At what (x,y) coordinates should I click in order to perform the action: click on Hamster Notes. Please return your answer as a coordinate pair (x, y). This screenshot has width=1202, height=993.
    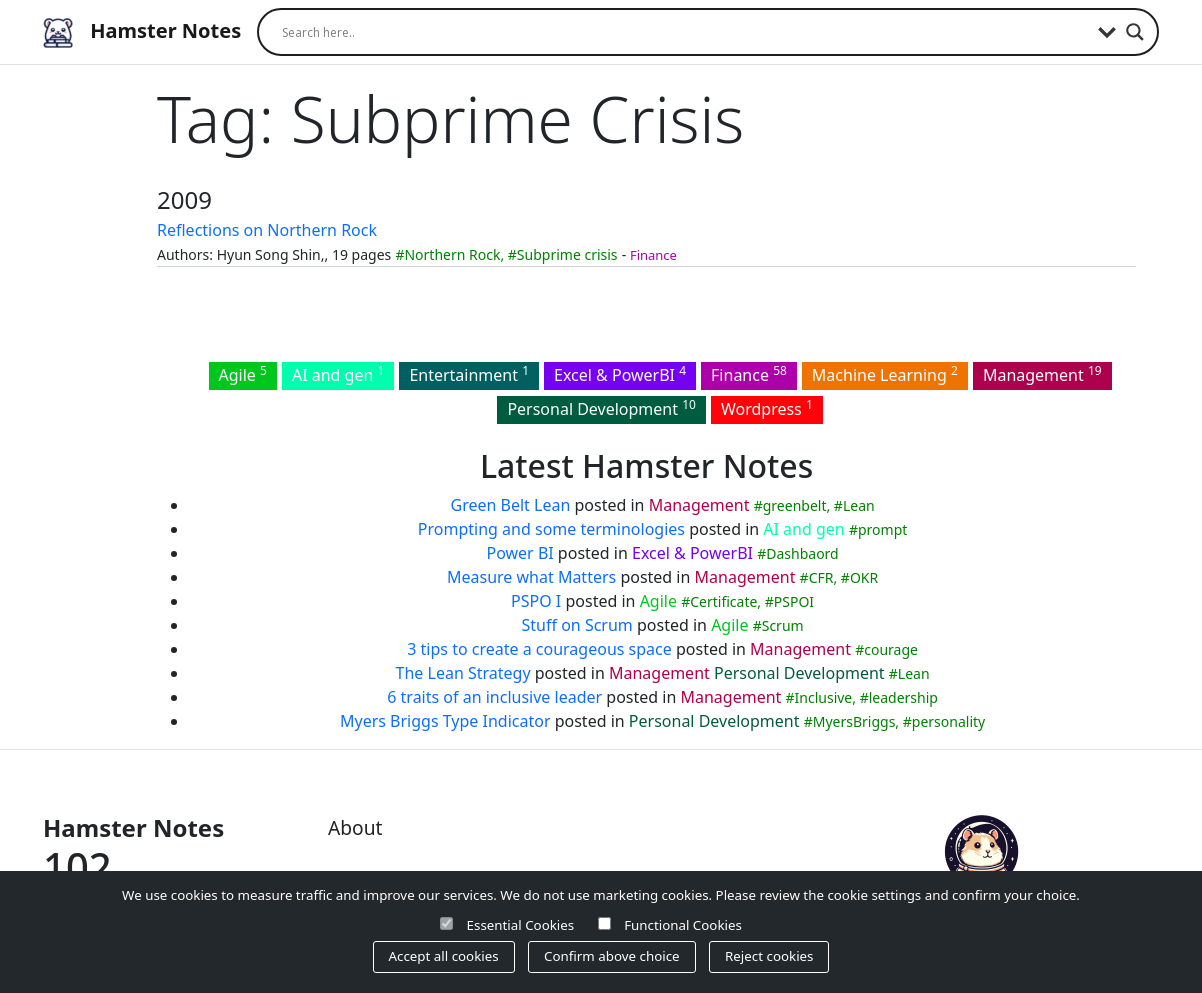
    Looking at the image, I should click on (142, 32).